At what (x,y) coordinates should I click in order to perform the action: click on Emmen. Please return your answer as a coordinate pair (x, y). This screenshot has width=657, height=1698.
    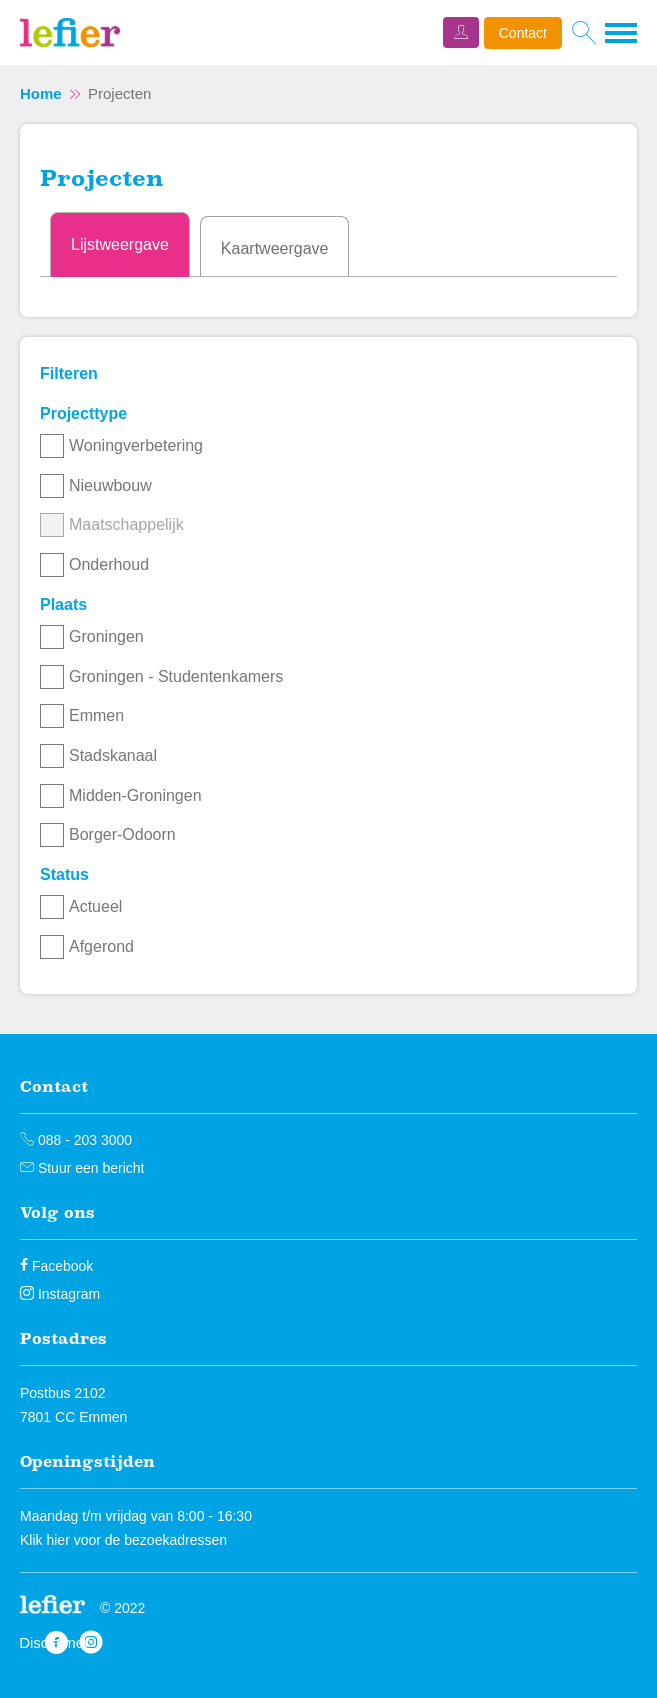
    Looking at the image, I should click on (96, 715).